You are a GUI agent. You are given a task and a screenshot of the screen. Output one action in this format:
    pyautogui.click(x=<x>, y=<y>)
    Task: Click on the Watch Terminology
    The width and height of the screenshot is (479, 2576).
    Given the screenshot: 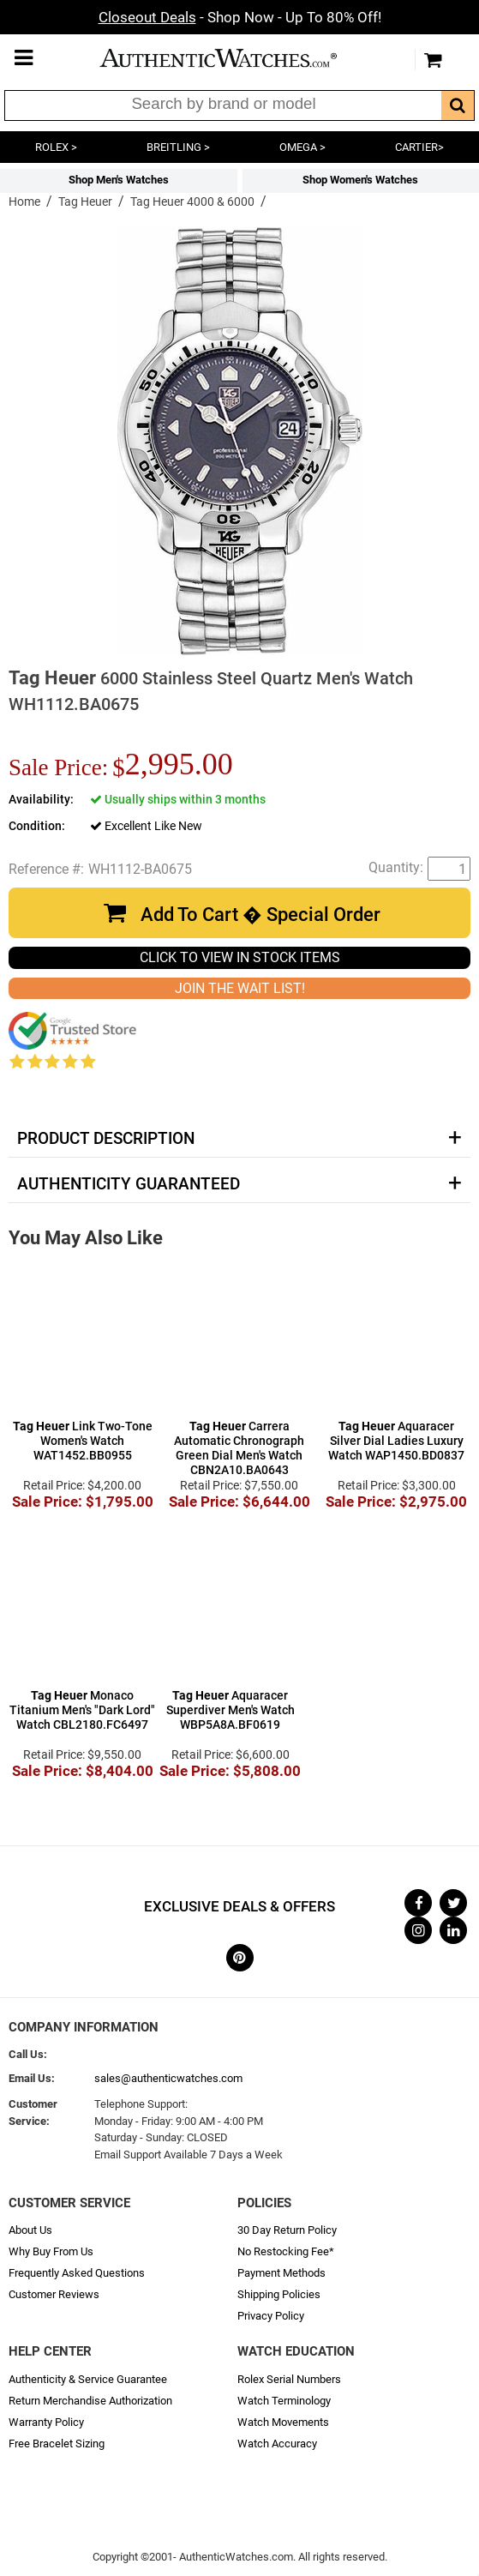 What is the action you would take?
    pyautogui.click(x=284, y=2400)
    